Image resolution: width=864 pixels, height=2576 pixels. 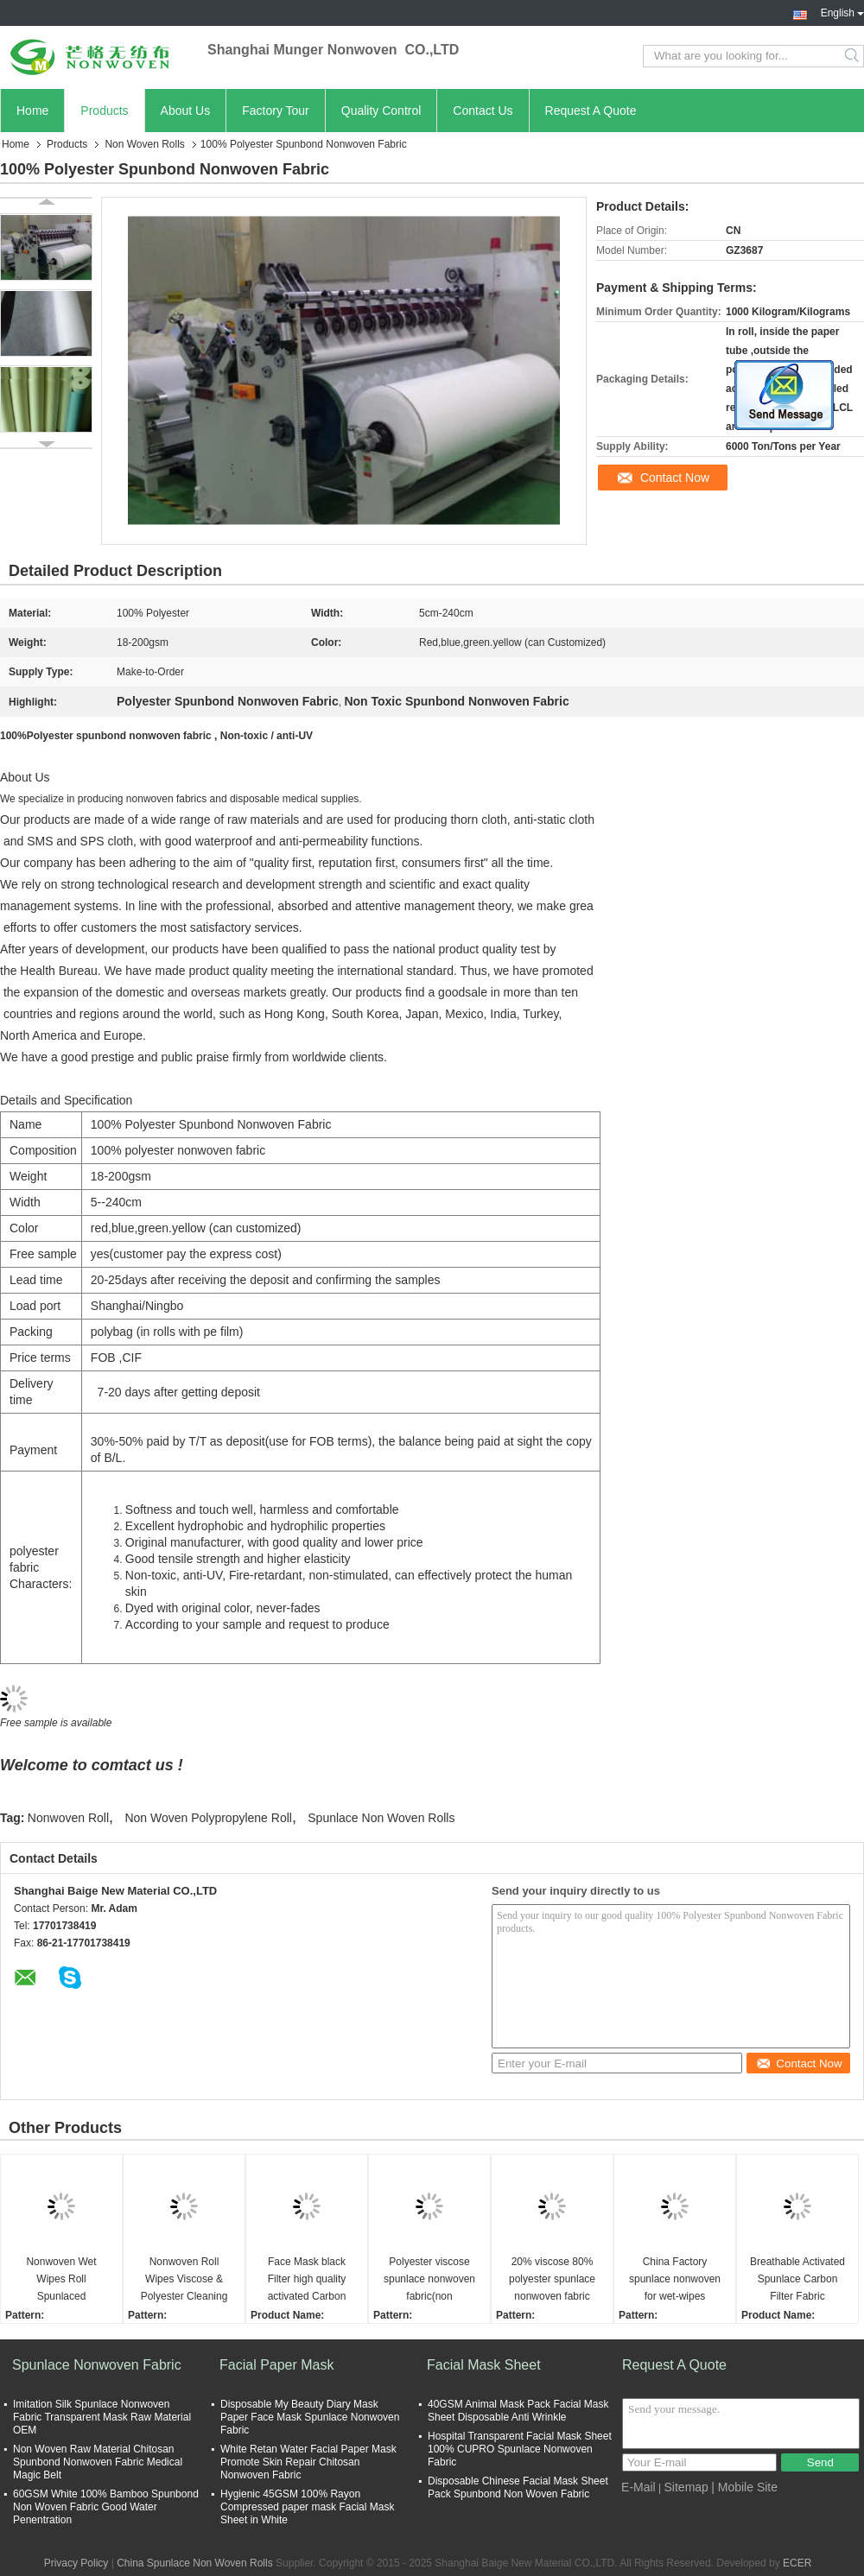 I want to click on Nonwoven Roll Wipes Viscose & Polyester Cleaning Dry Wipes Nonwoven Fabric, so click(x=183, y=2280).